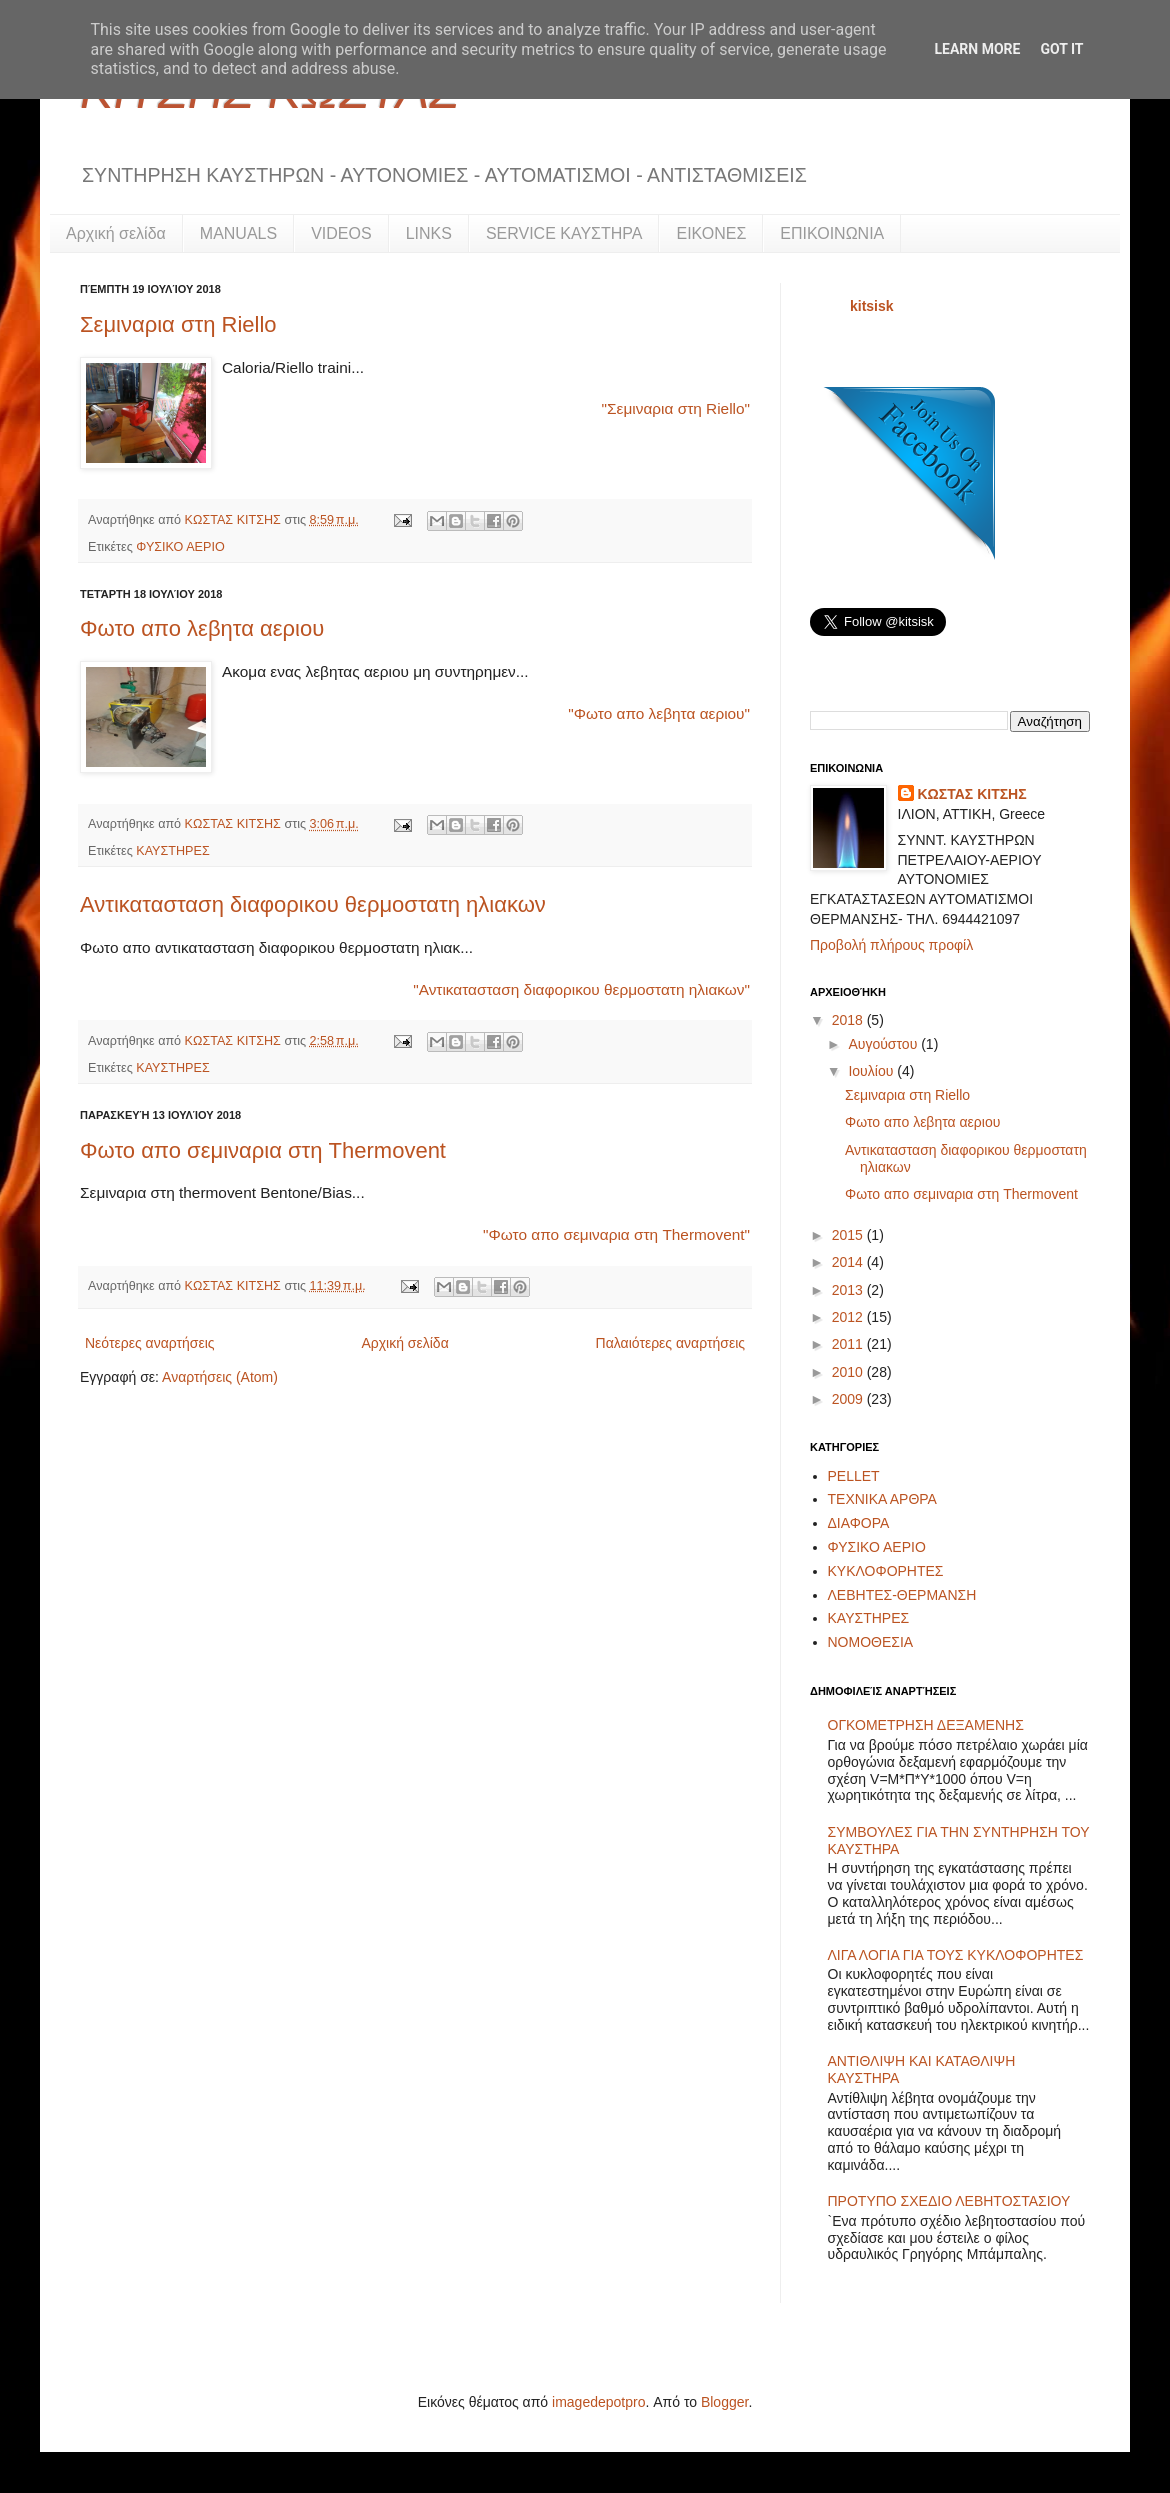 The image size is (1170, 2493). I want to click on 2018, so click(849, 1020).